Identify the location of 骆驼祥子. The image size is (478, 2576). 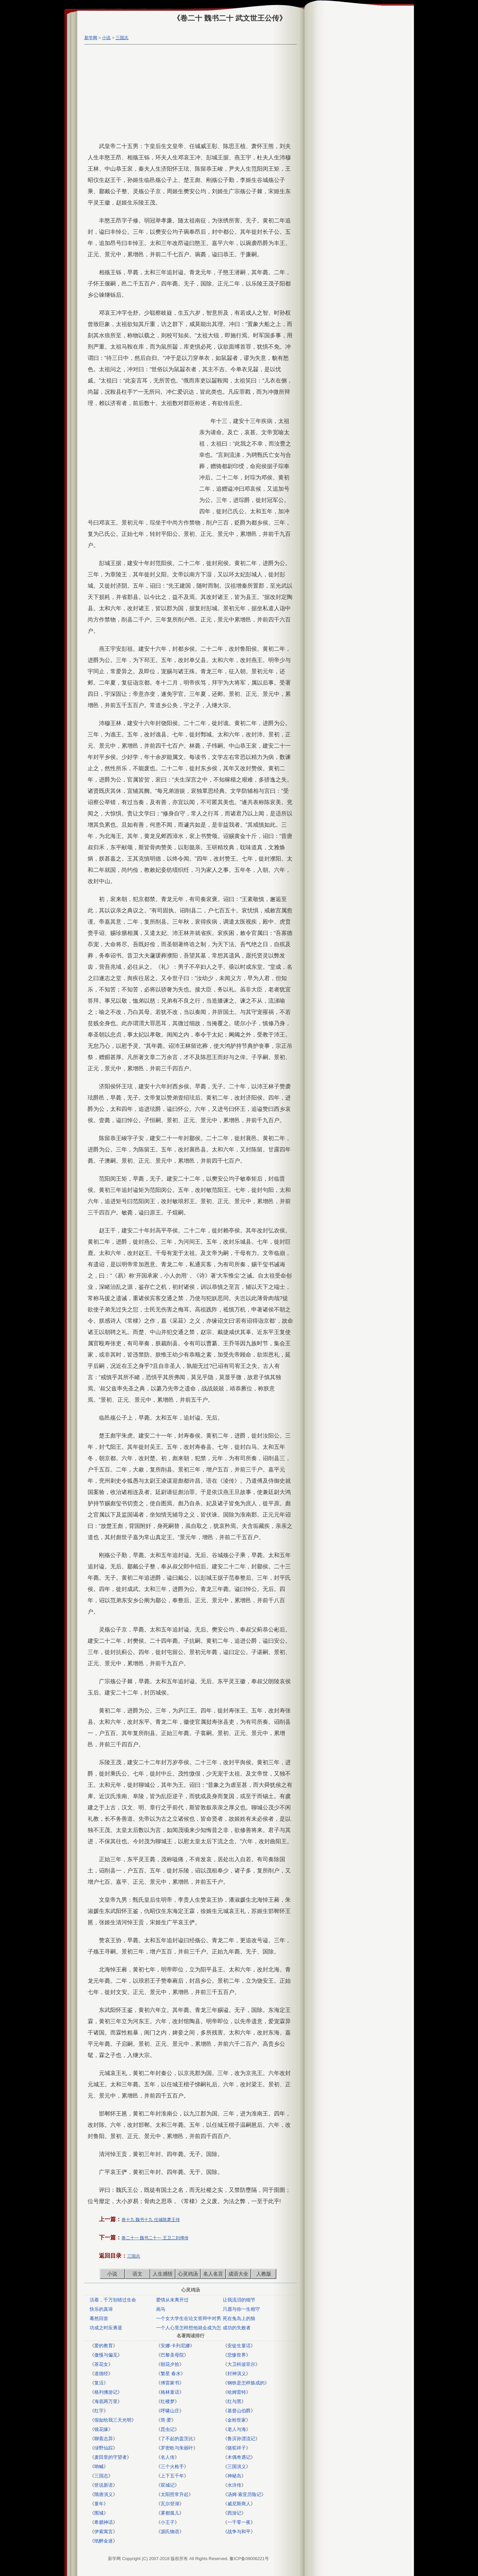
(236, 2448).